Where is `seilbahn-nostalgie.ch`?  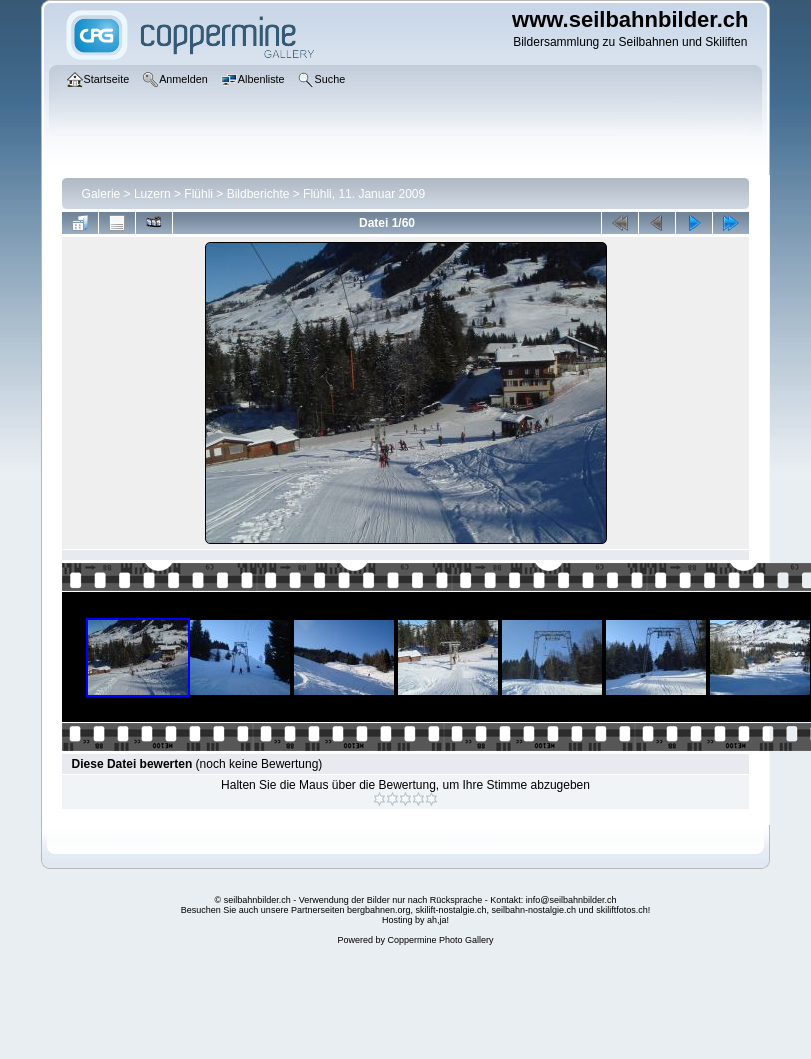 seilbahn-nostalgie.ch is located at coordinates (534, 910).